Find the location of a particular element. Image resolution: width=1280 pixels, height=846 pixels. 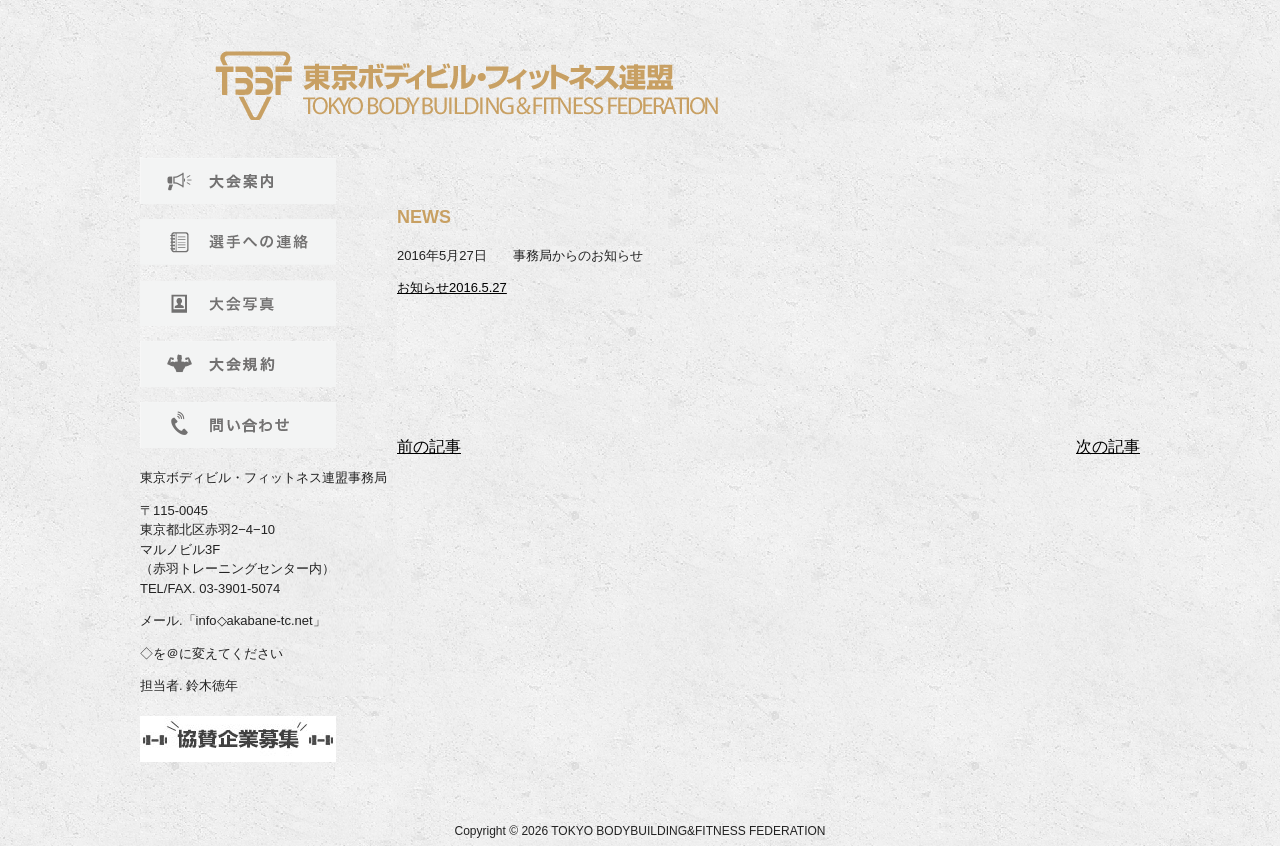

前の記事 is located at coordinates (429, 446).